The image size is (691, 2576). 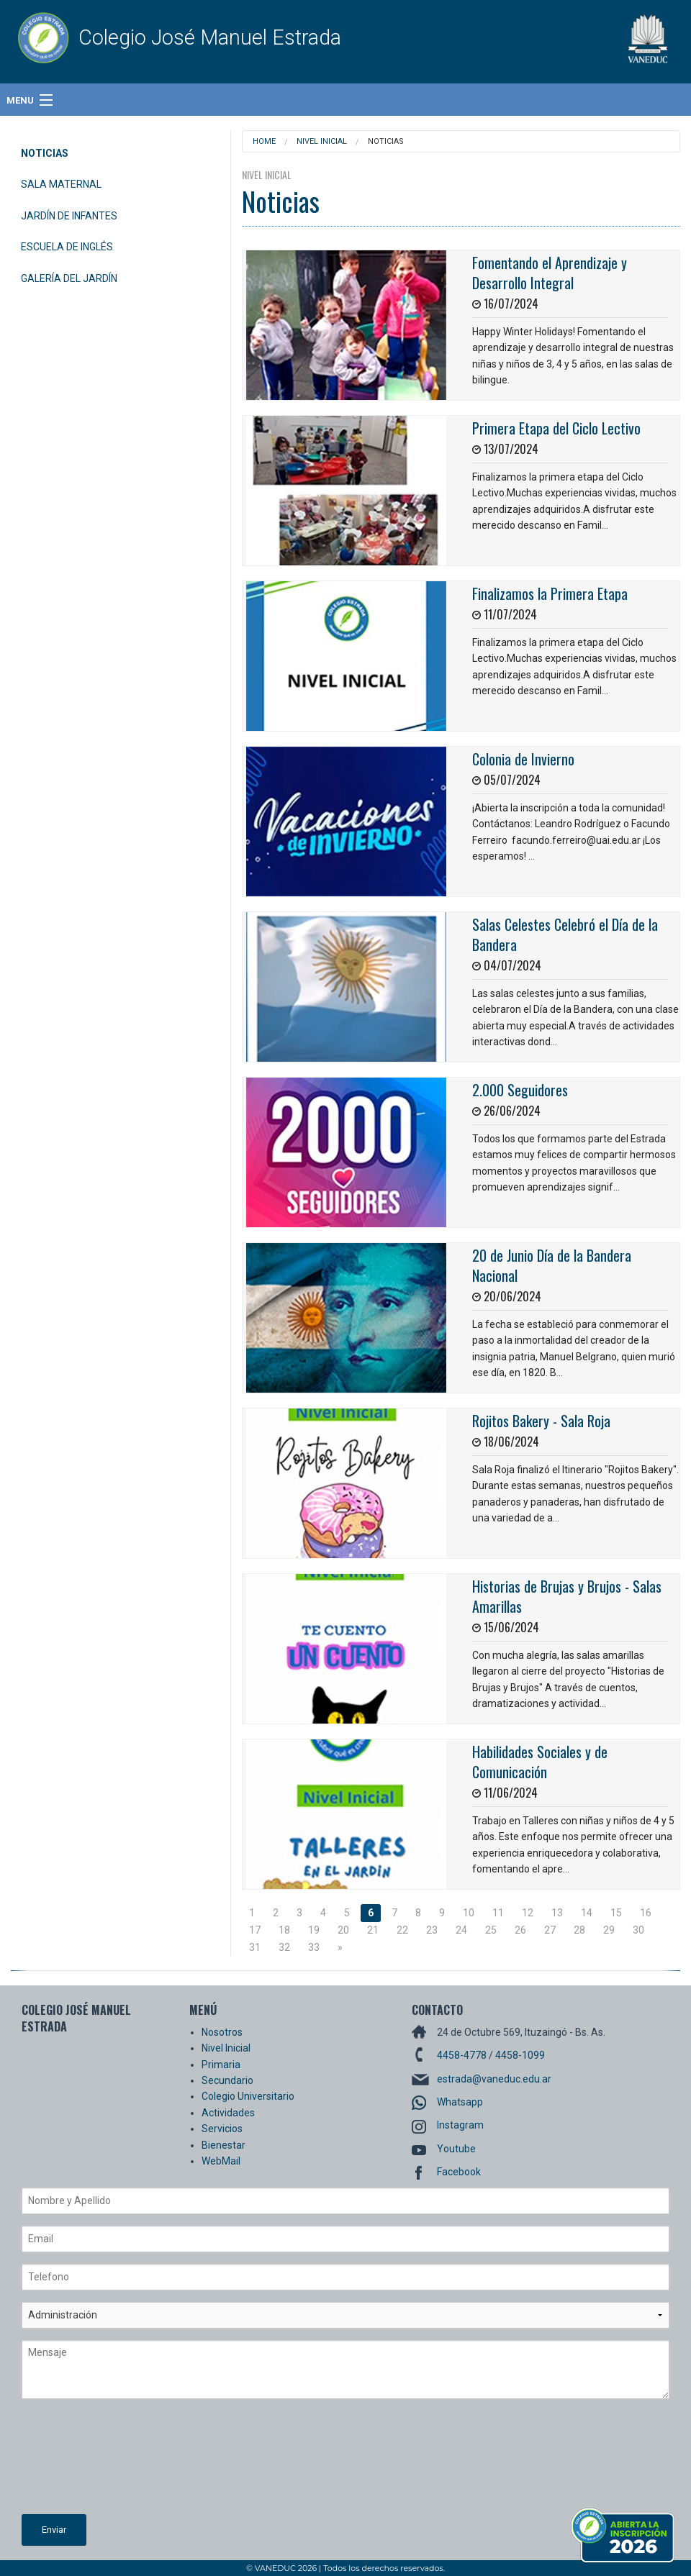 What do you see at coordinates (69, 216) in the screenshot?
I see `Jardín de Infantes` at bounding box center [69, 216].